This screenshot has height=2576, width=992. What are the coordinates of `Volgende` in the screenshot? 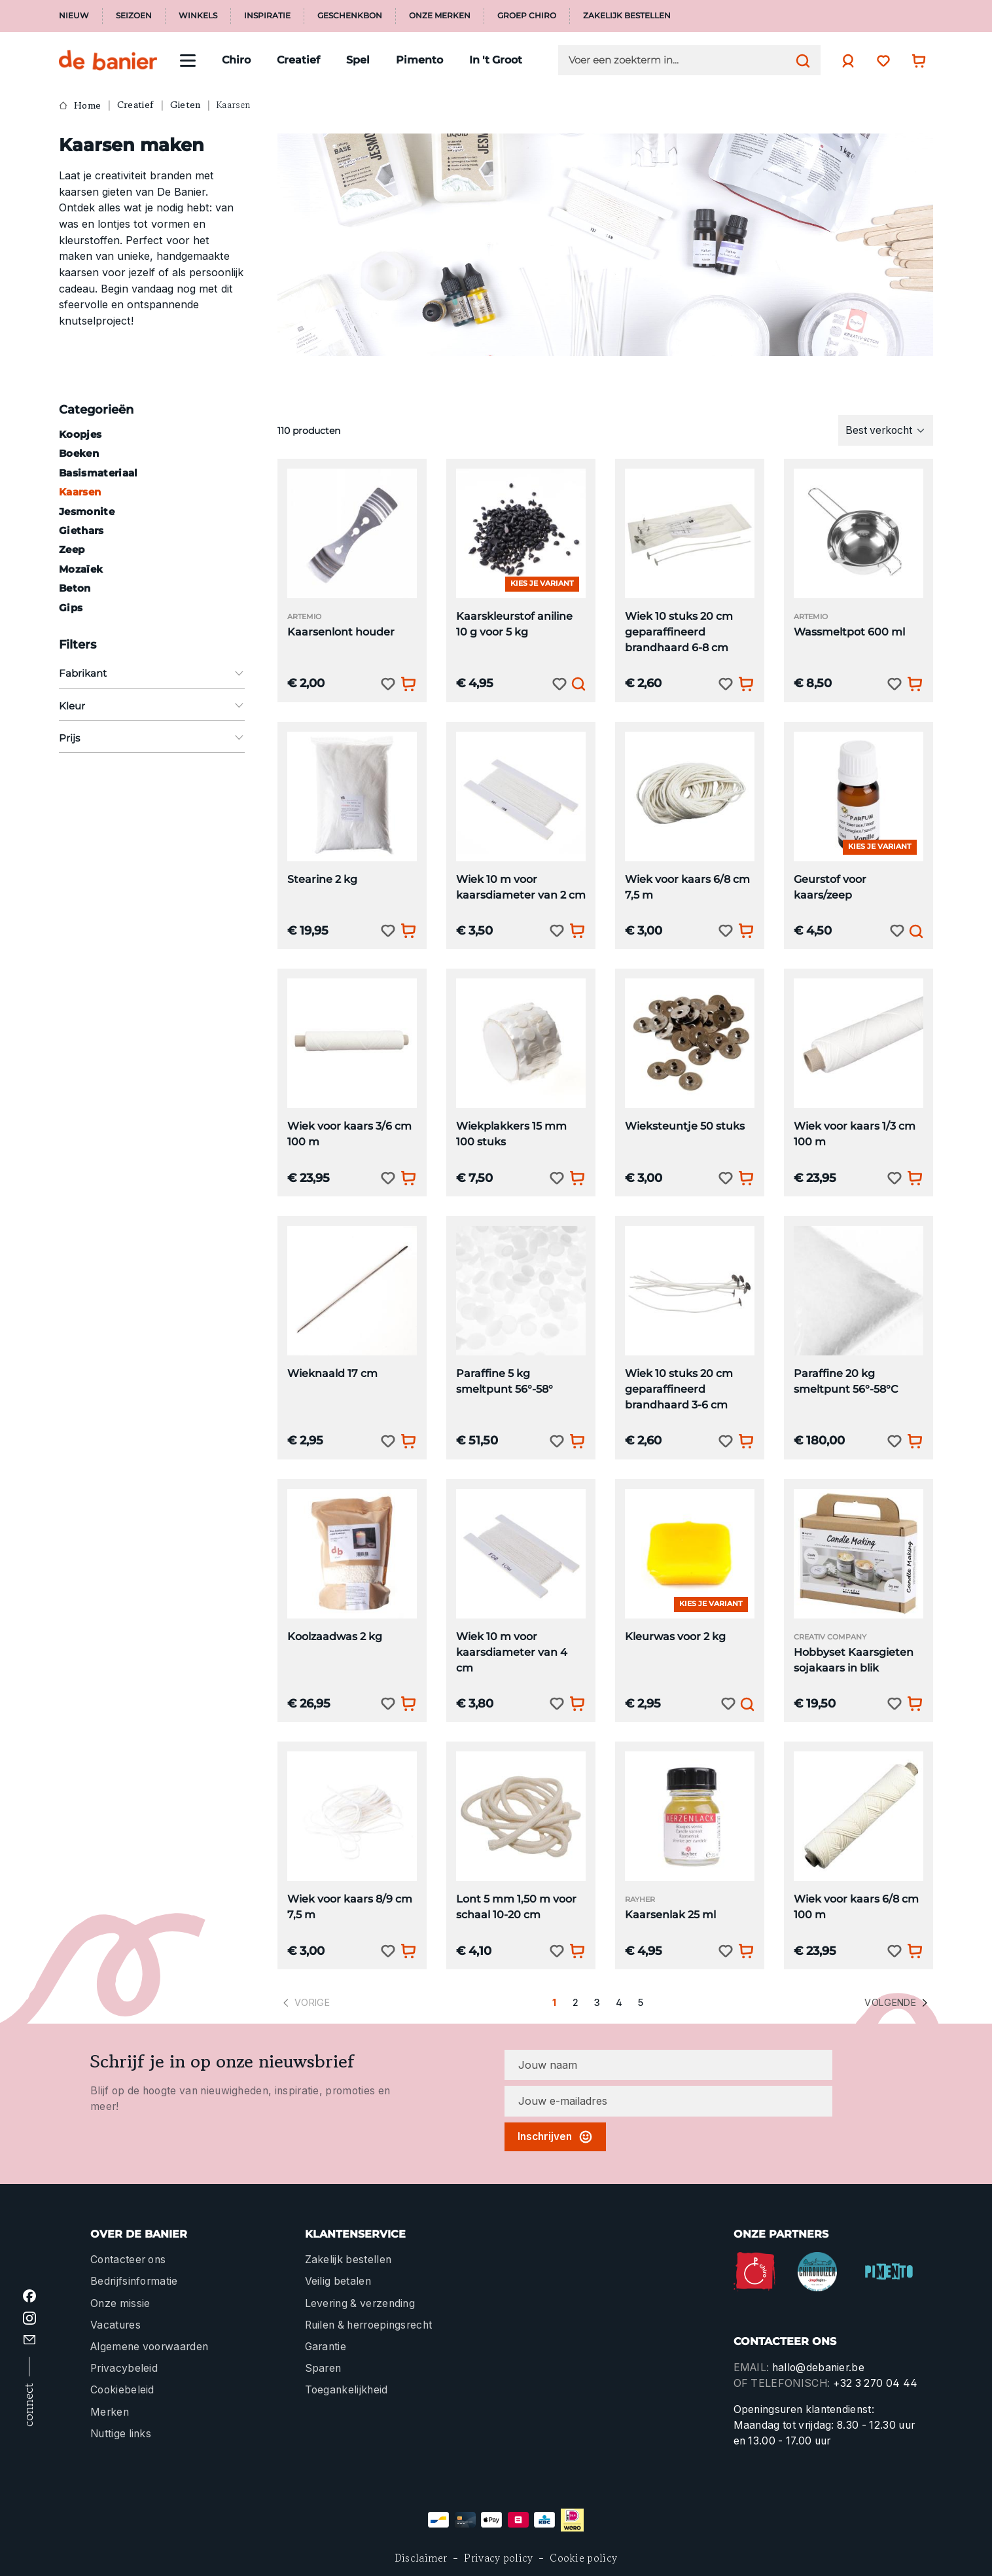 It's located at (897, 2003).